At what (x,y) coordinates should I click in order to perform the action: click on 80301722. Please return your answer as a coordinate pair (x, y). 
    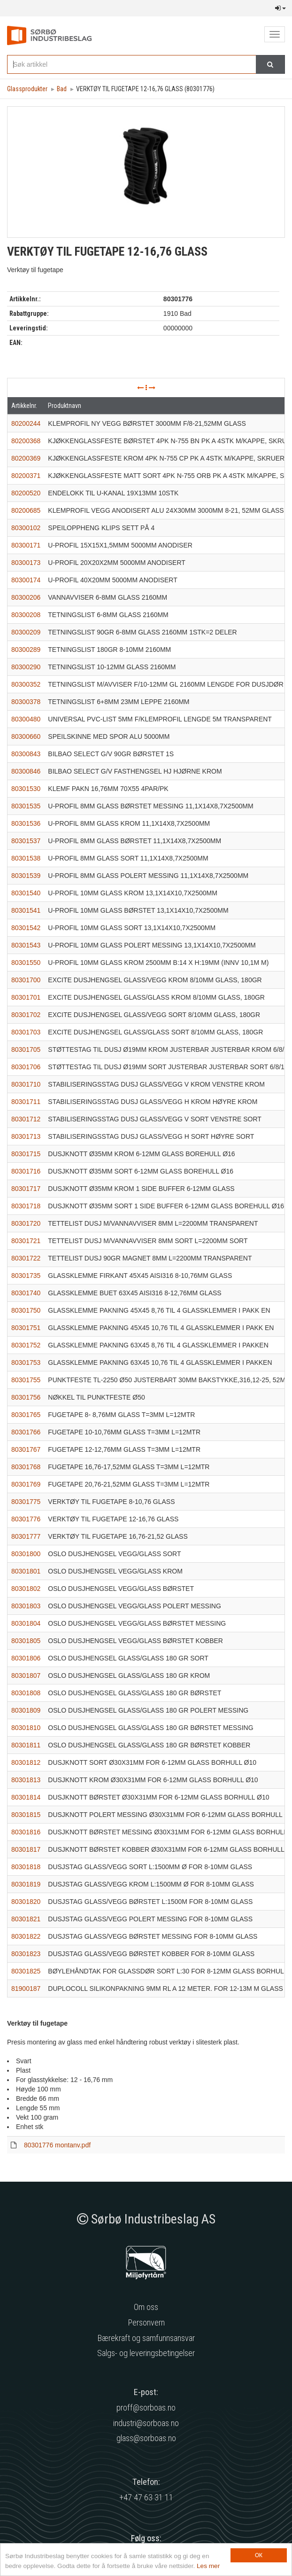
    Looking at the image, I should click on (25, 1258).